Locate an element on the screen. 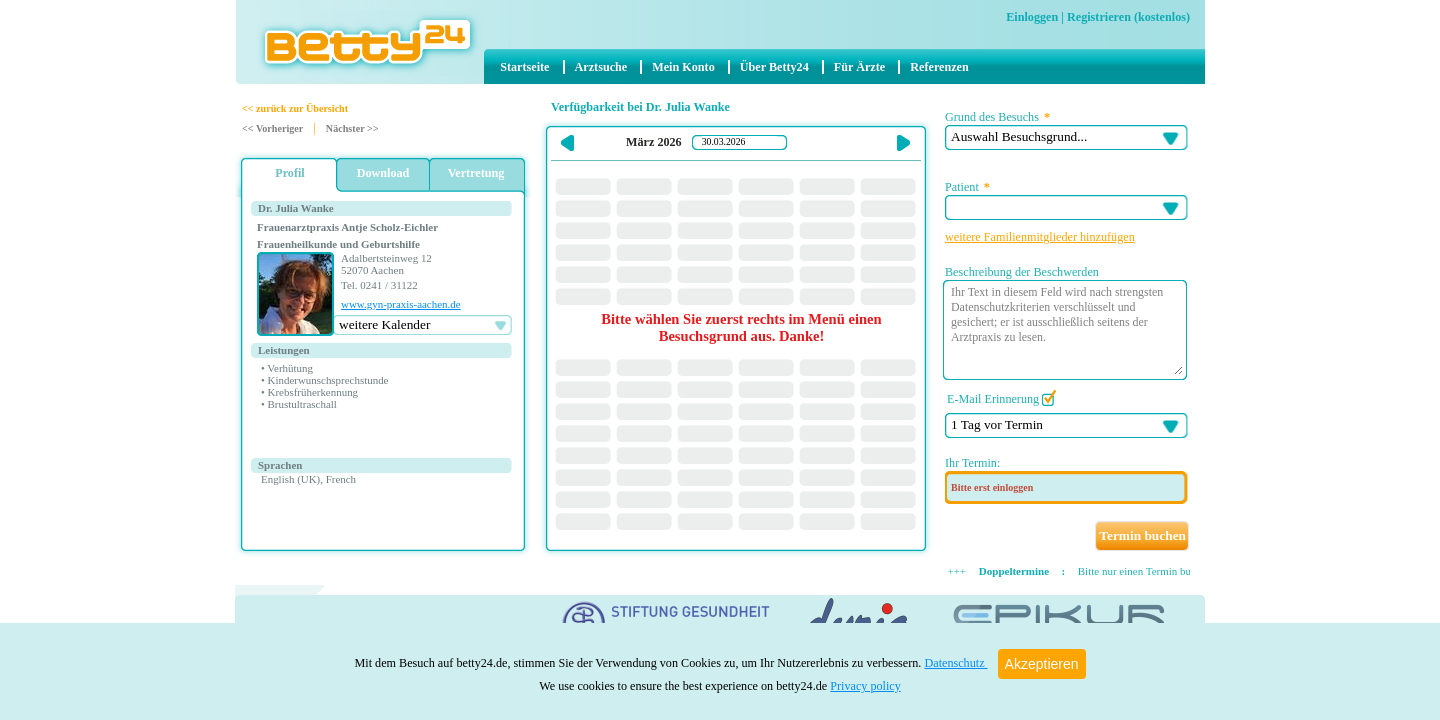 Image resolution: width=1440 pixels, height=720 pixels. Startseite is located at coordinates (524, 67).